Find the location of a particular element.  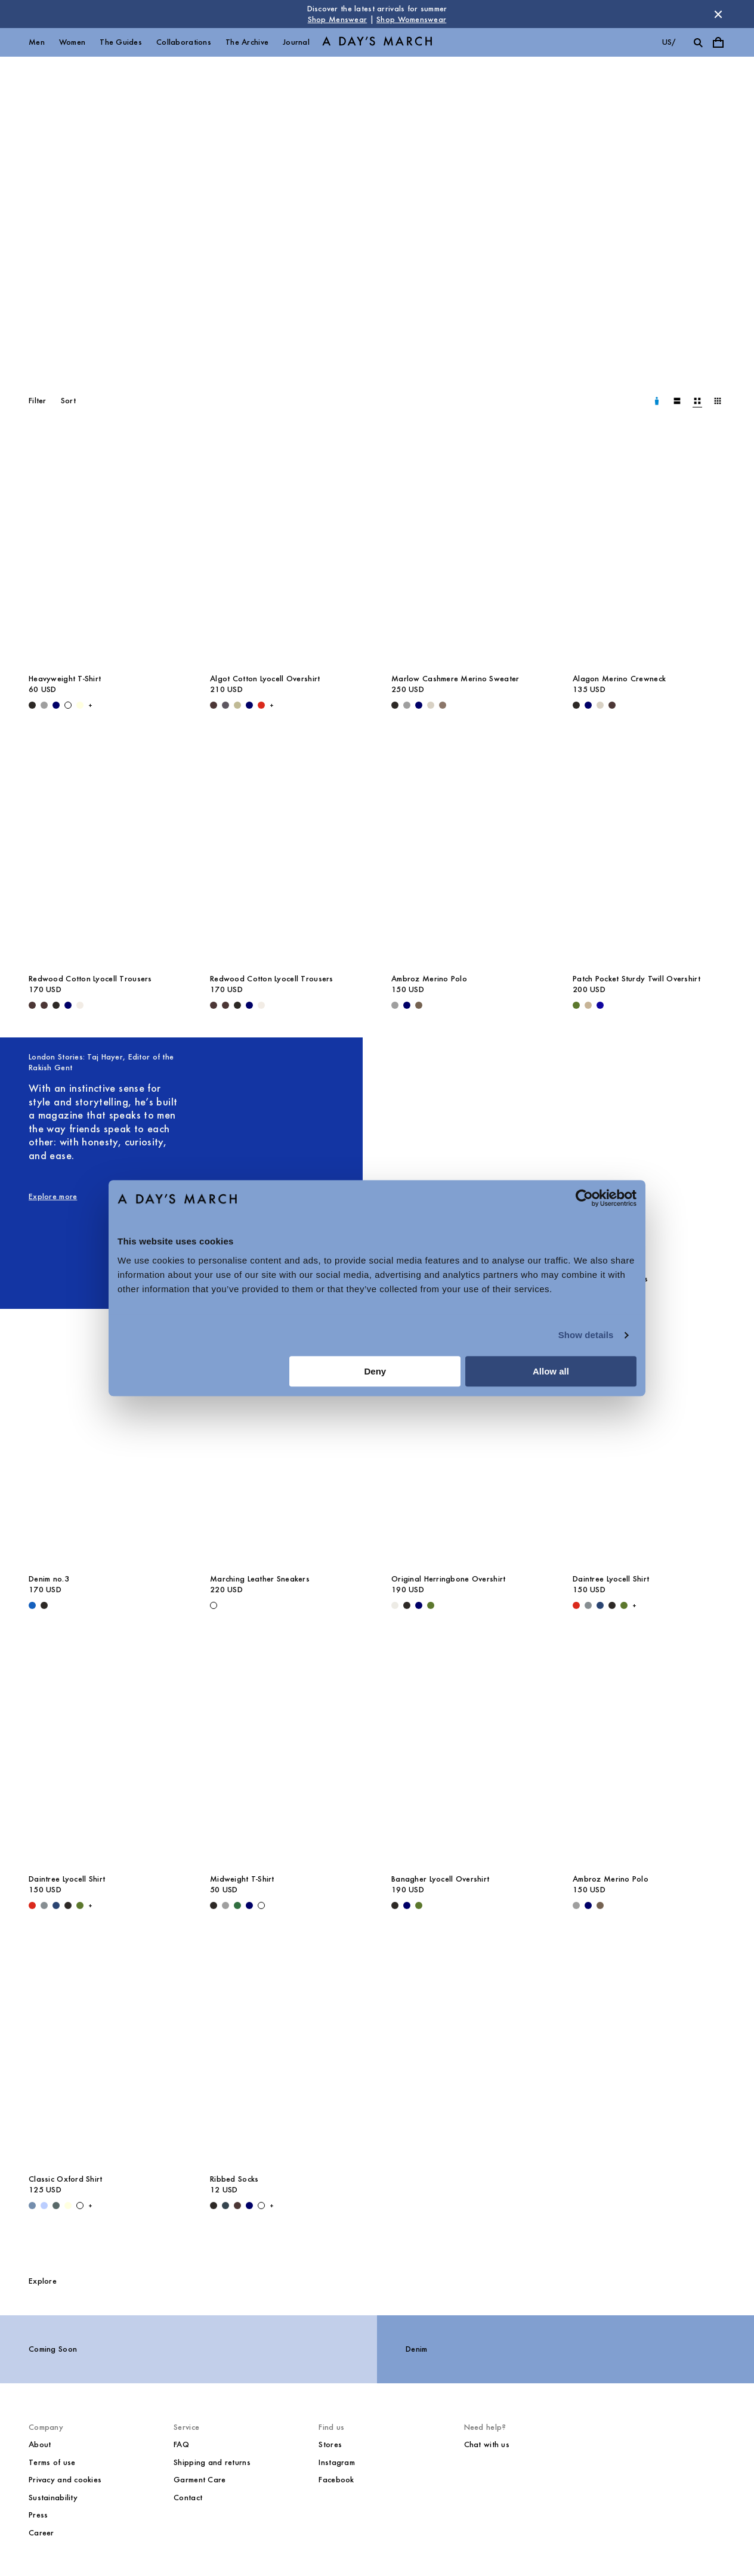

[Washed Black - Denim no.3] is located at coordinates (44, 1605).